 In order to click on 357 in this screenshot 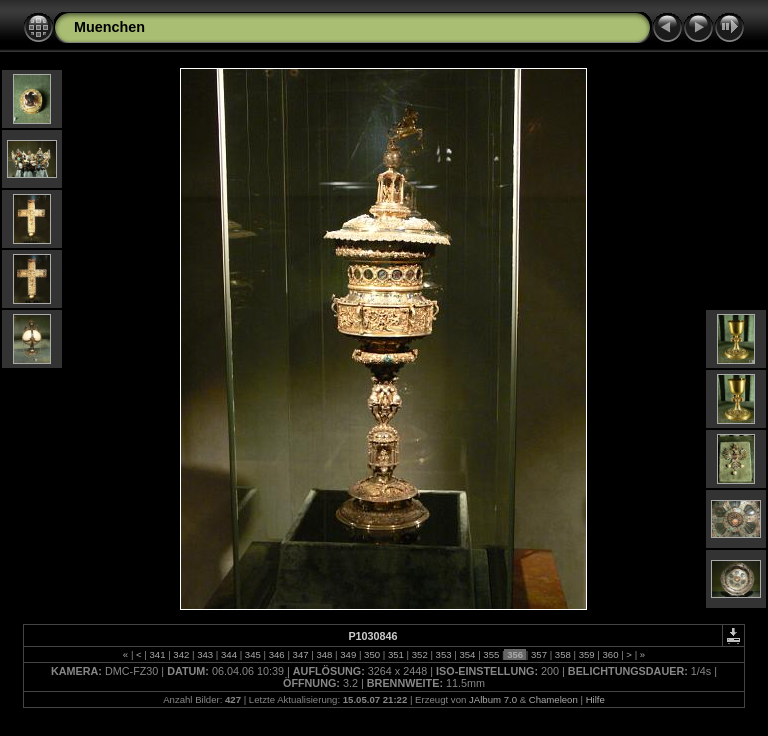, I will do `click(538, 654)`.